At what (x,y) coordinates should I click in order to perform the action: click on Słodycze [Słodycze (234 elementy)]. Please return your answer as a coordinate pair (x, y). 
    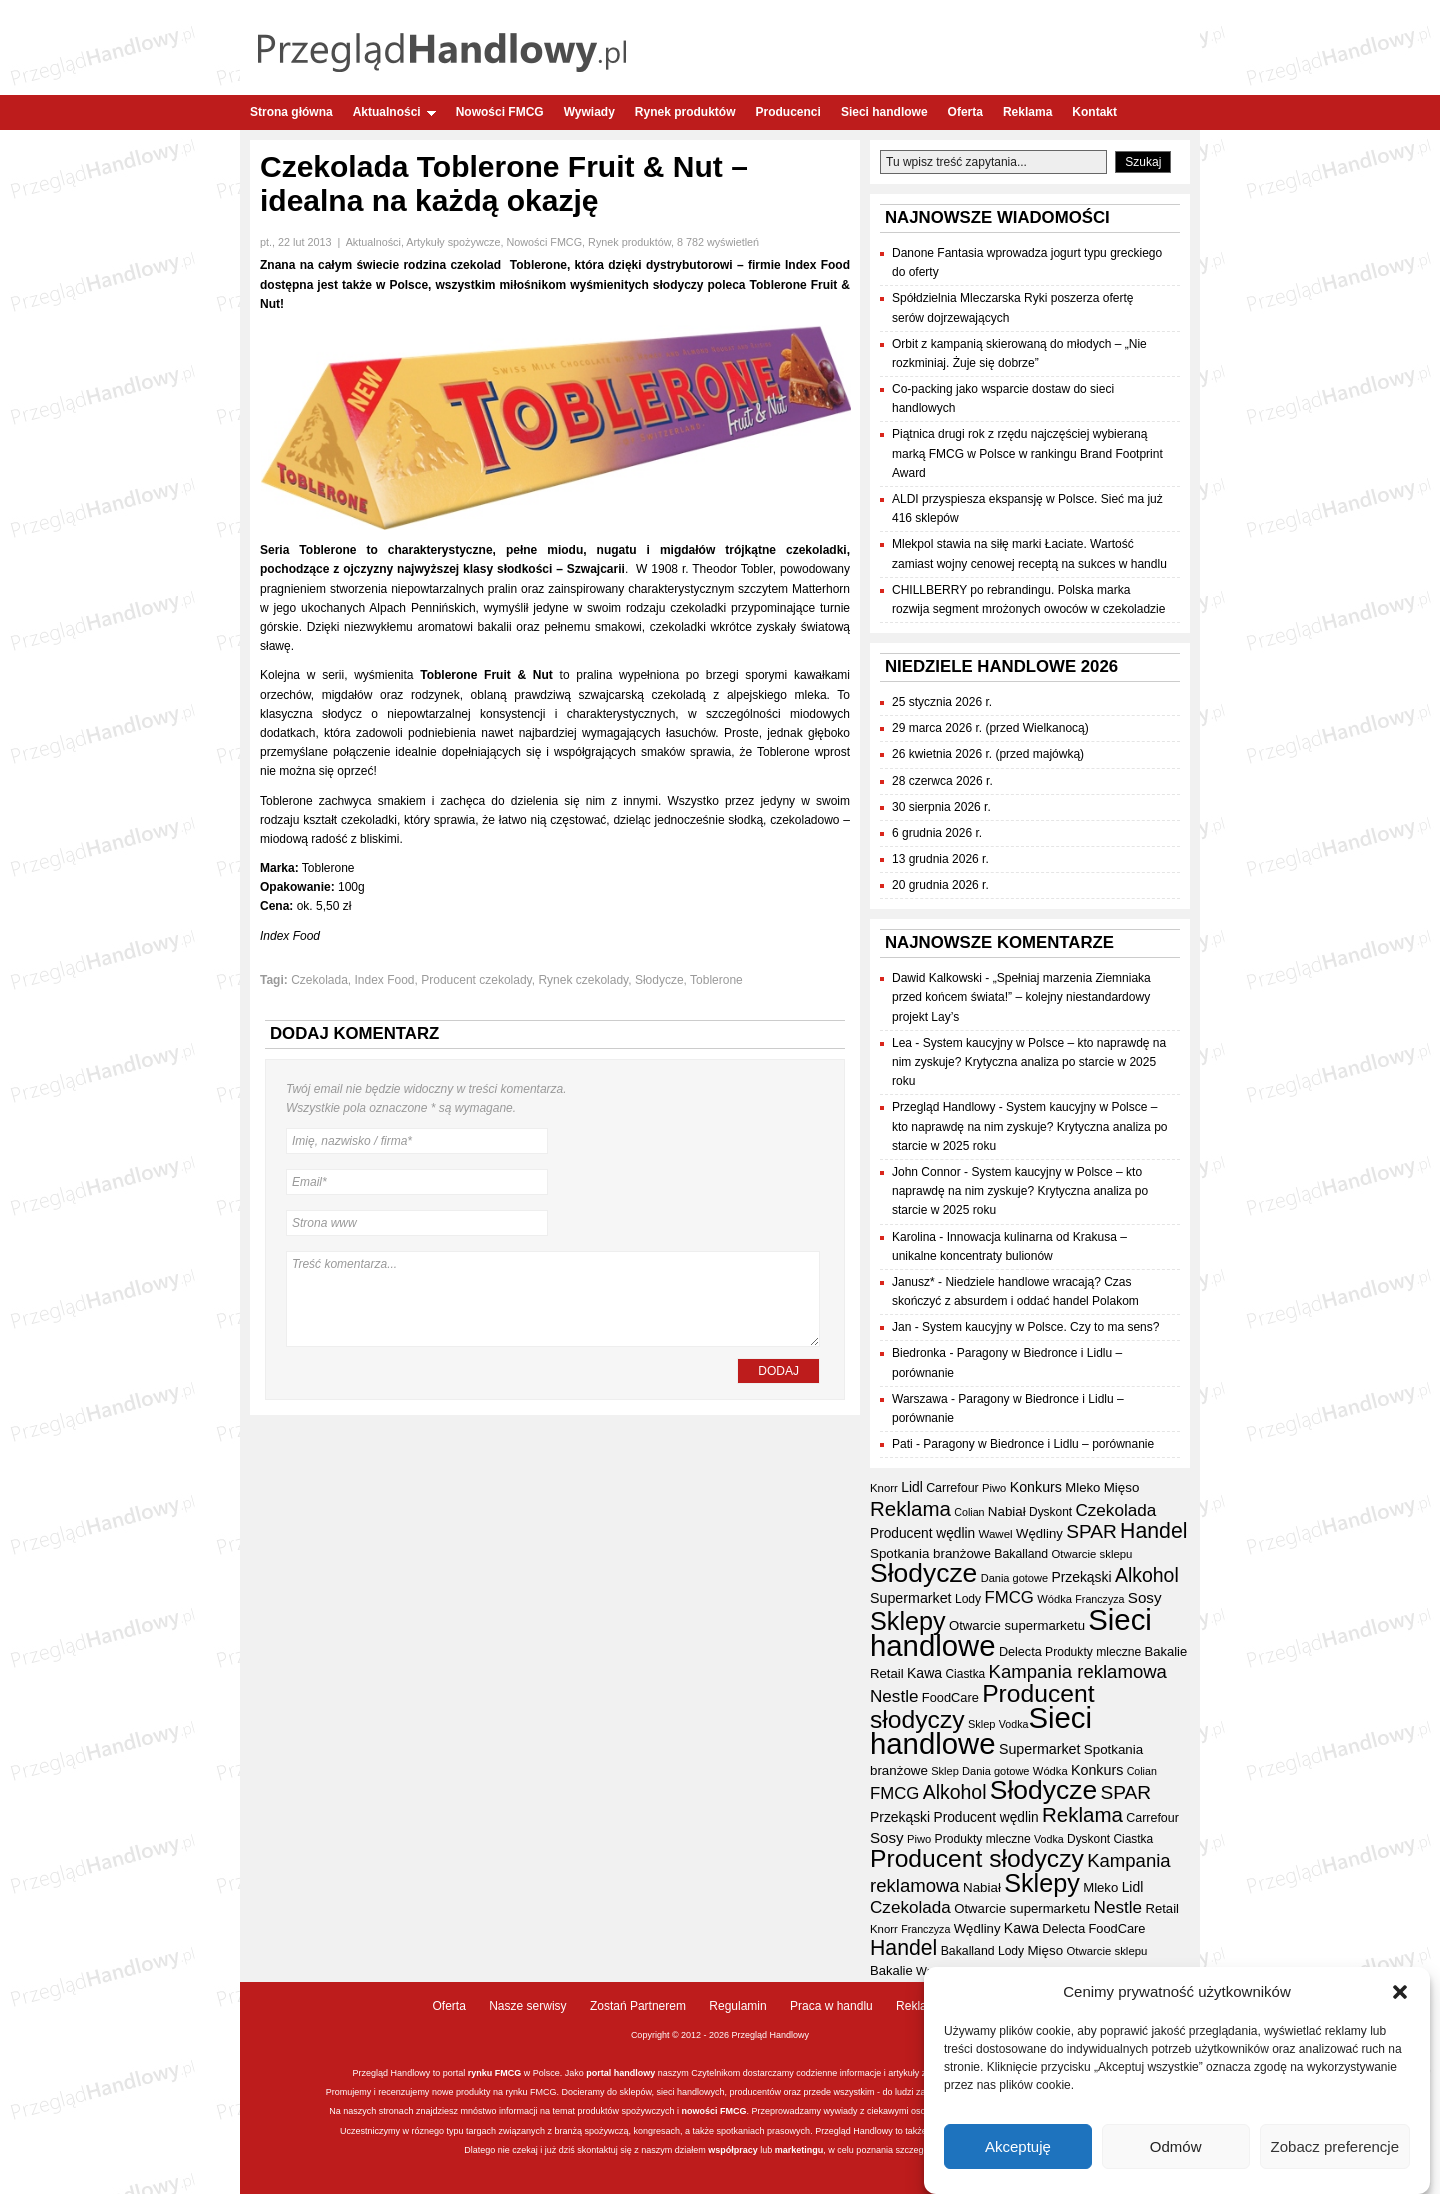
    Looking at the image, I should click on (923, 1573).